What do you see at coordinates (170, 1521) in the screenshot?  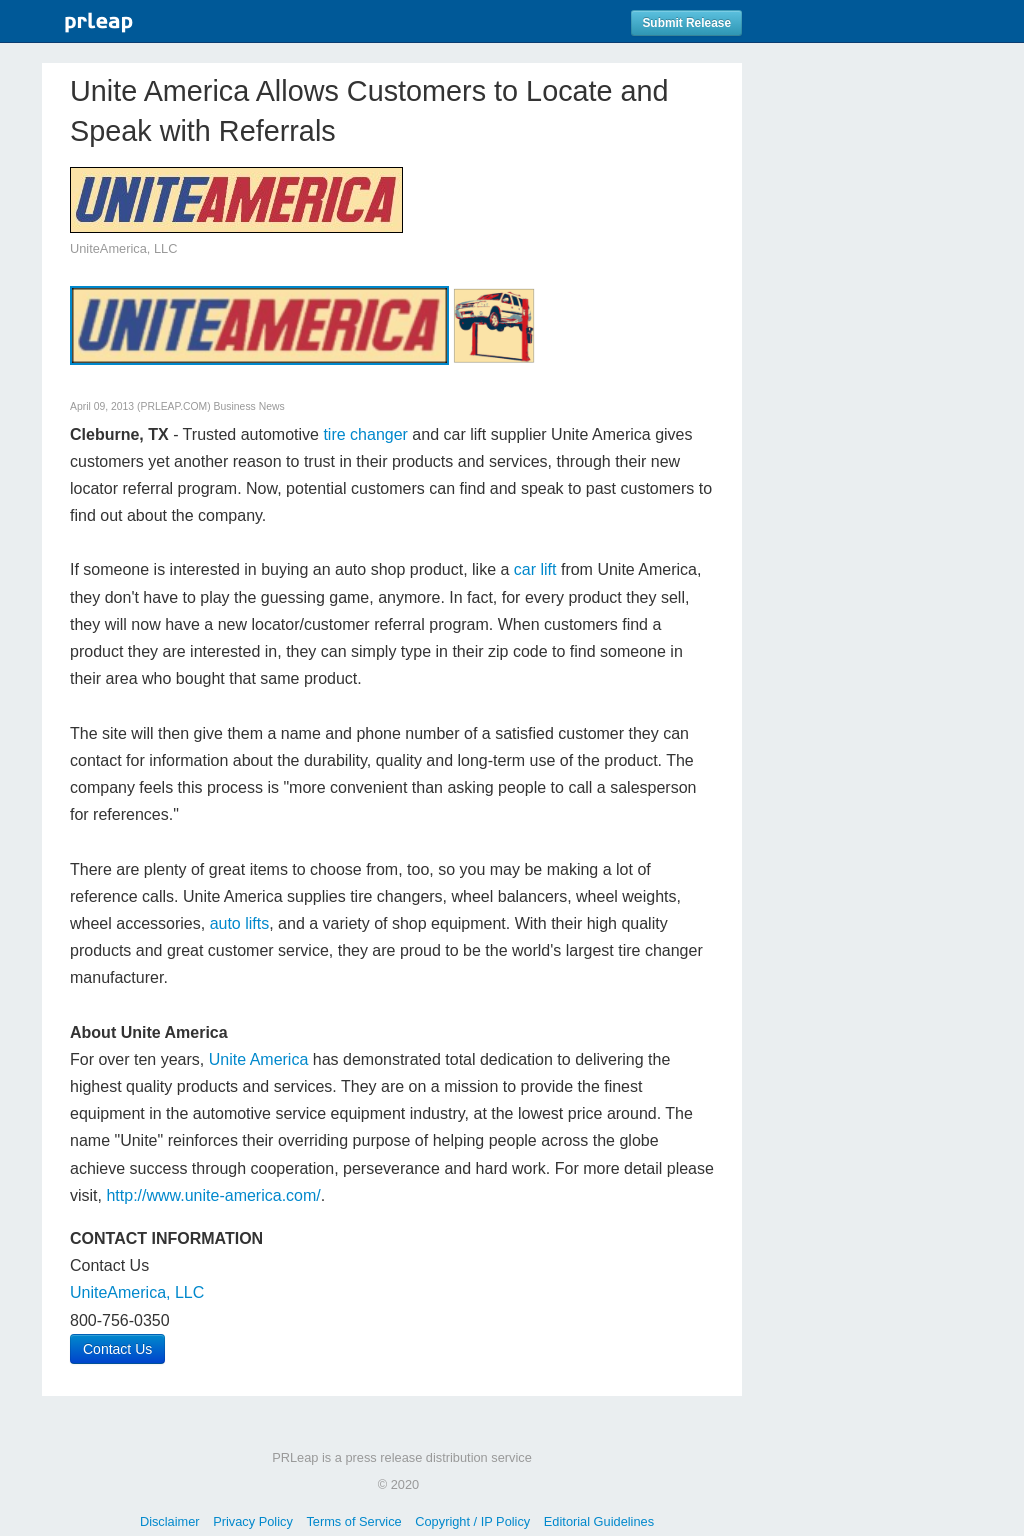 I see `Disclaimer` at bounding box center [170, 1521].